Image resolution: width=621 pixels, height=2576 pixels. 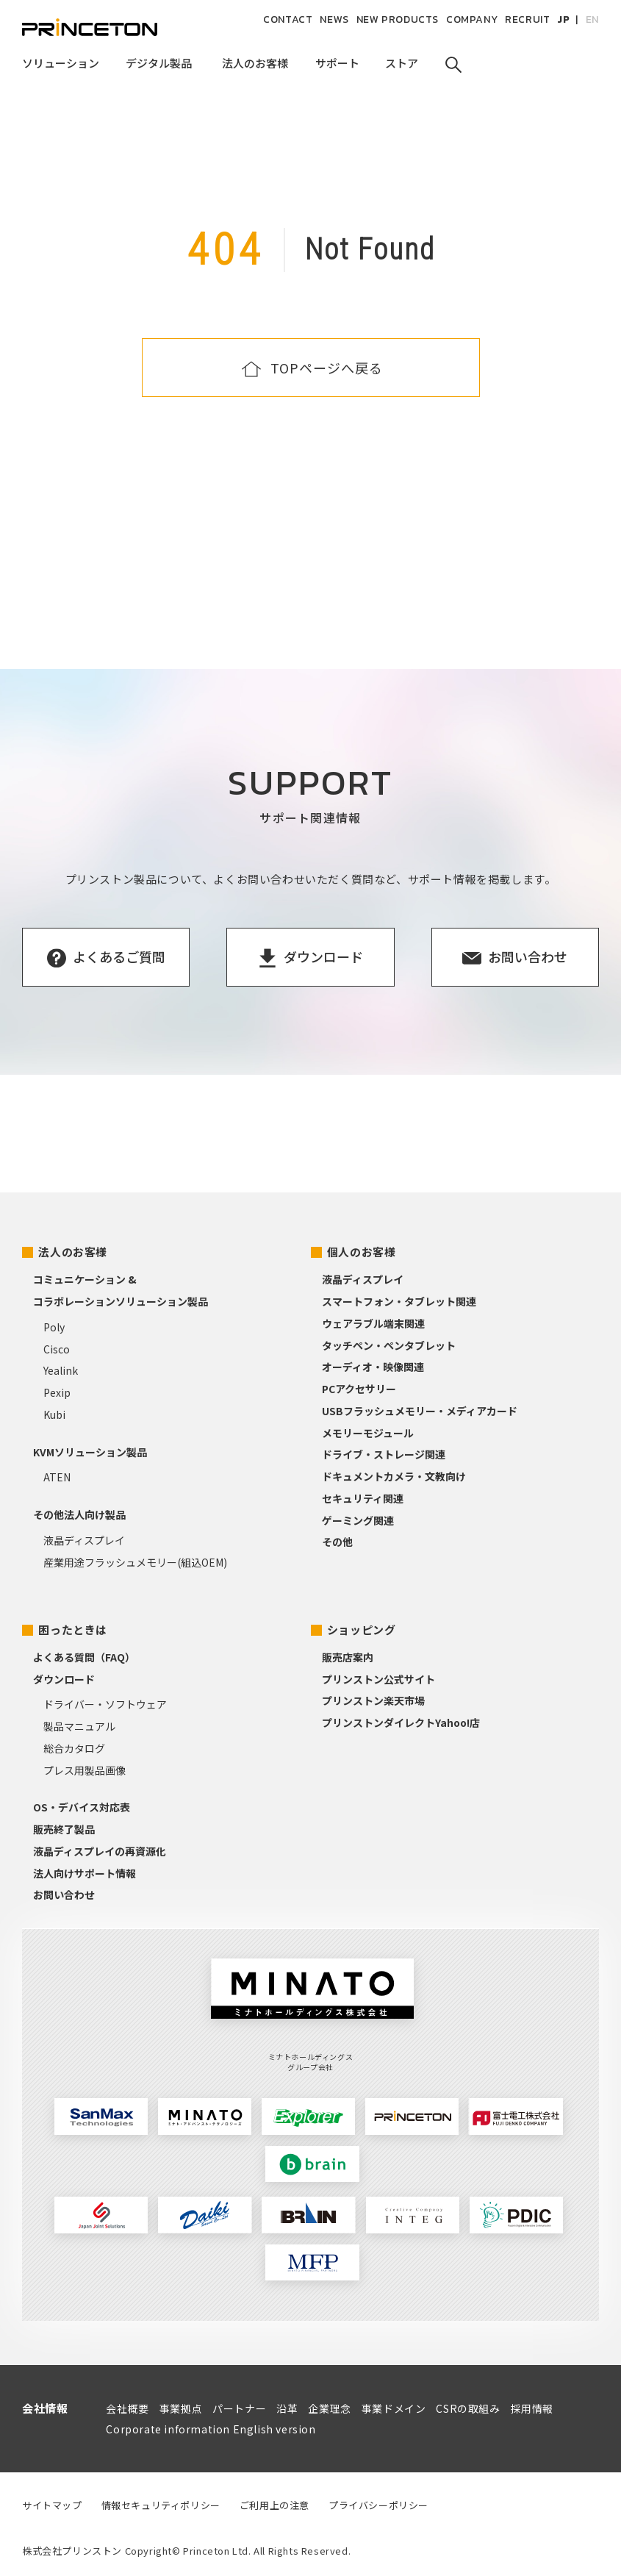 What do you see at coordinates (373, 1323) in the screenshot?
I see `ウェアラブル端末関連` at bounding box center [373, 1323].